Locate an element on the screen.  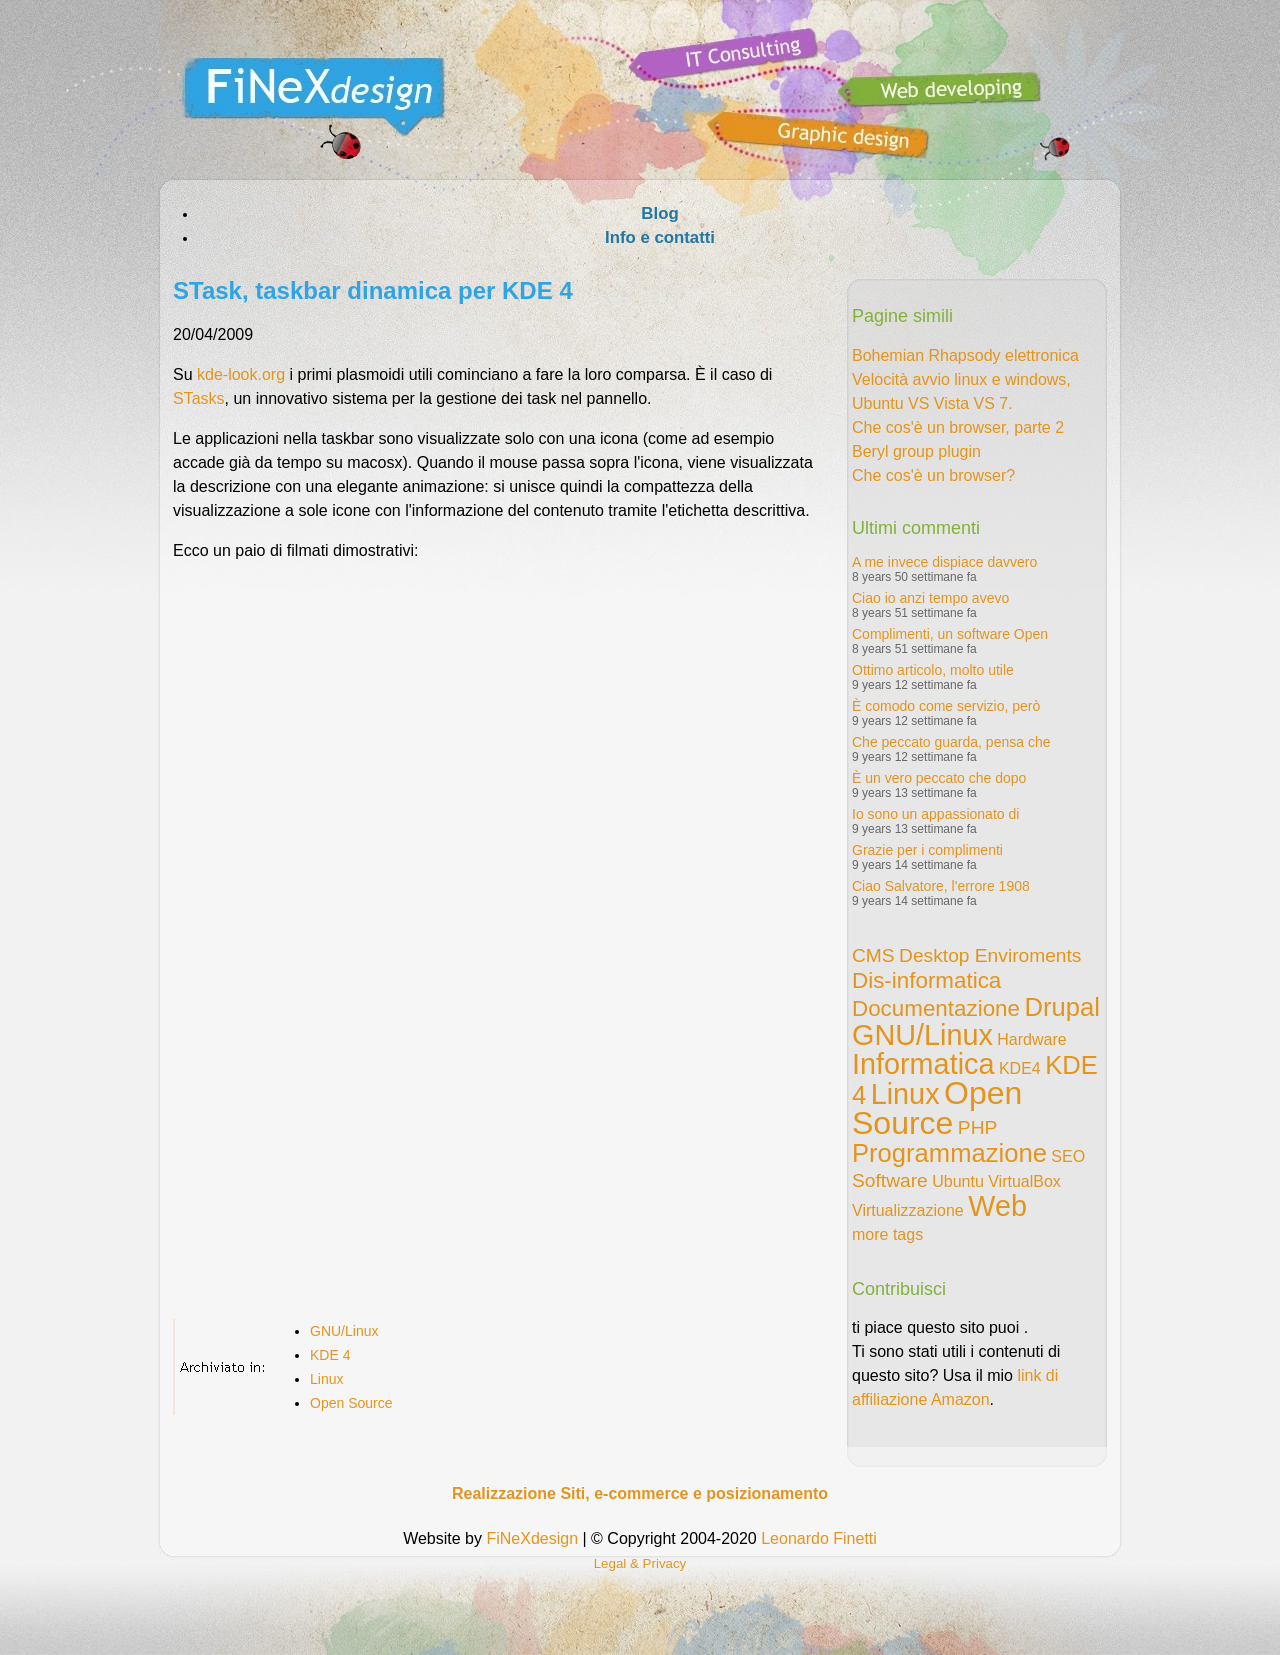
Virtualizzazione is located at coordinates (908, 1210).